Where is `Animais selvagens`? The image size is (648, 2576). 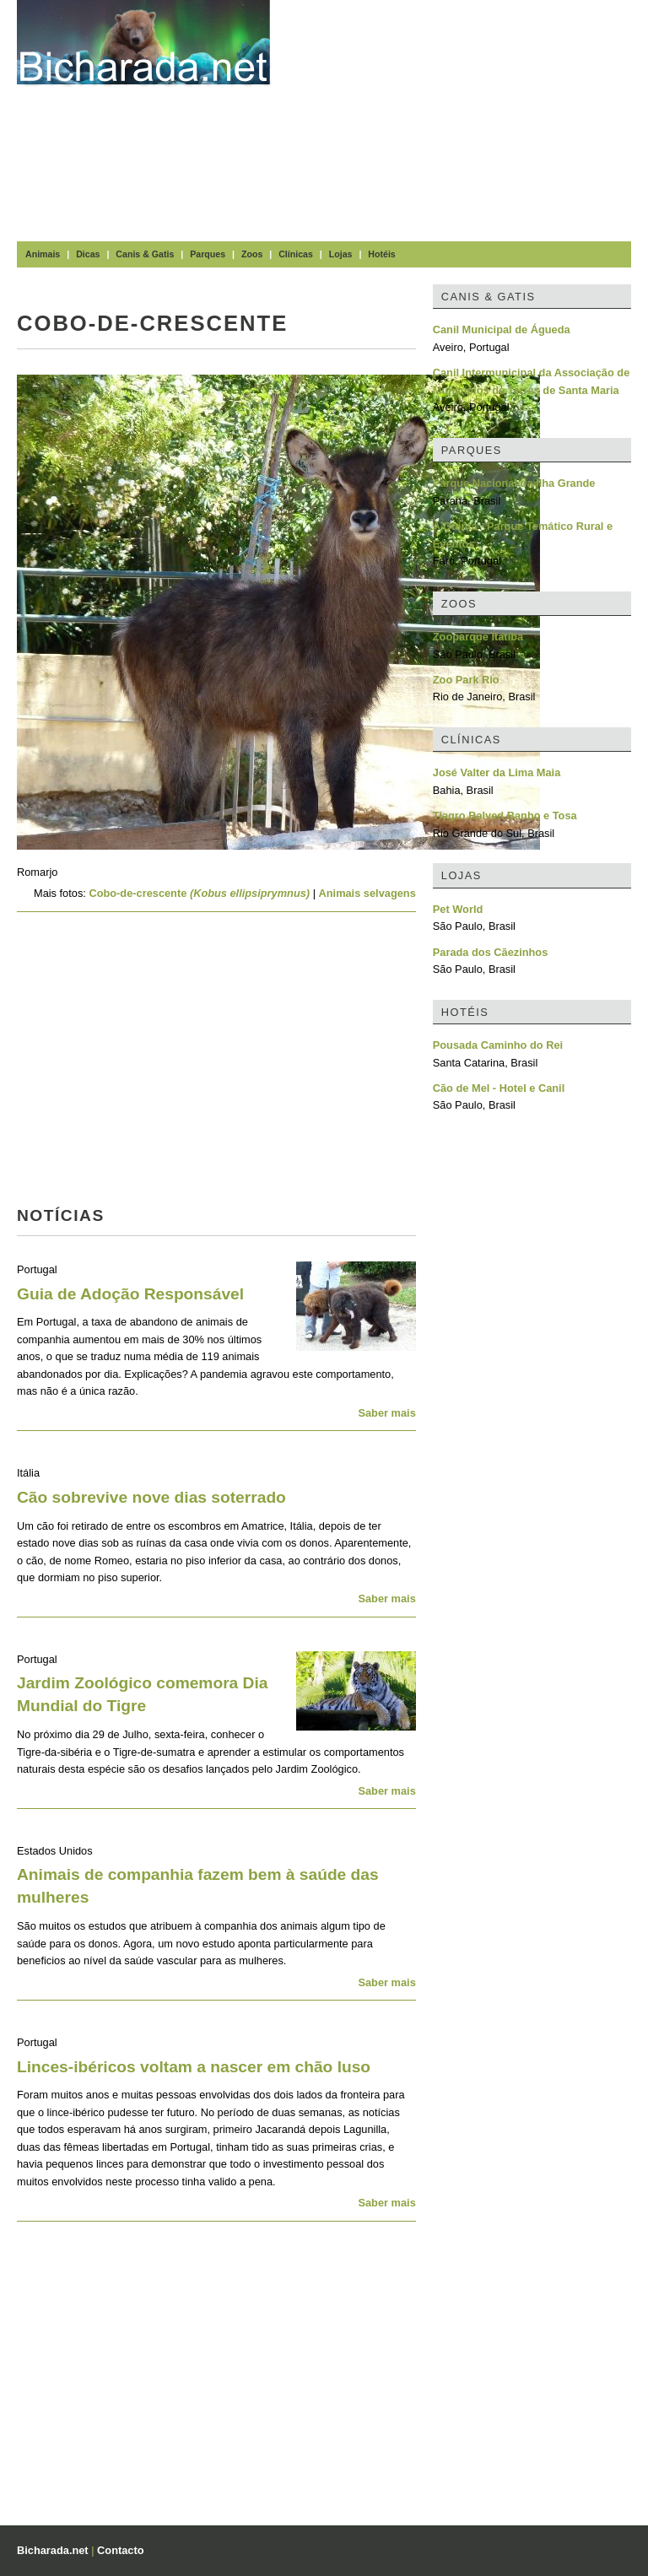
Animais selvagens is located at coordinates (367, 893).